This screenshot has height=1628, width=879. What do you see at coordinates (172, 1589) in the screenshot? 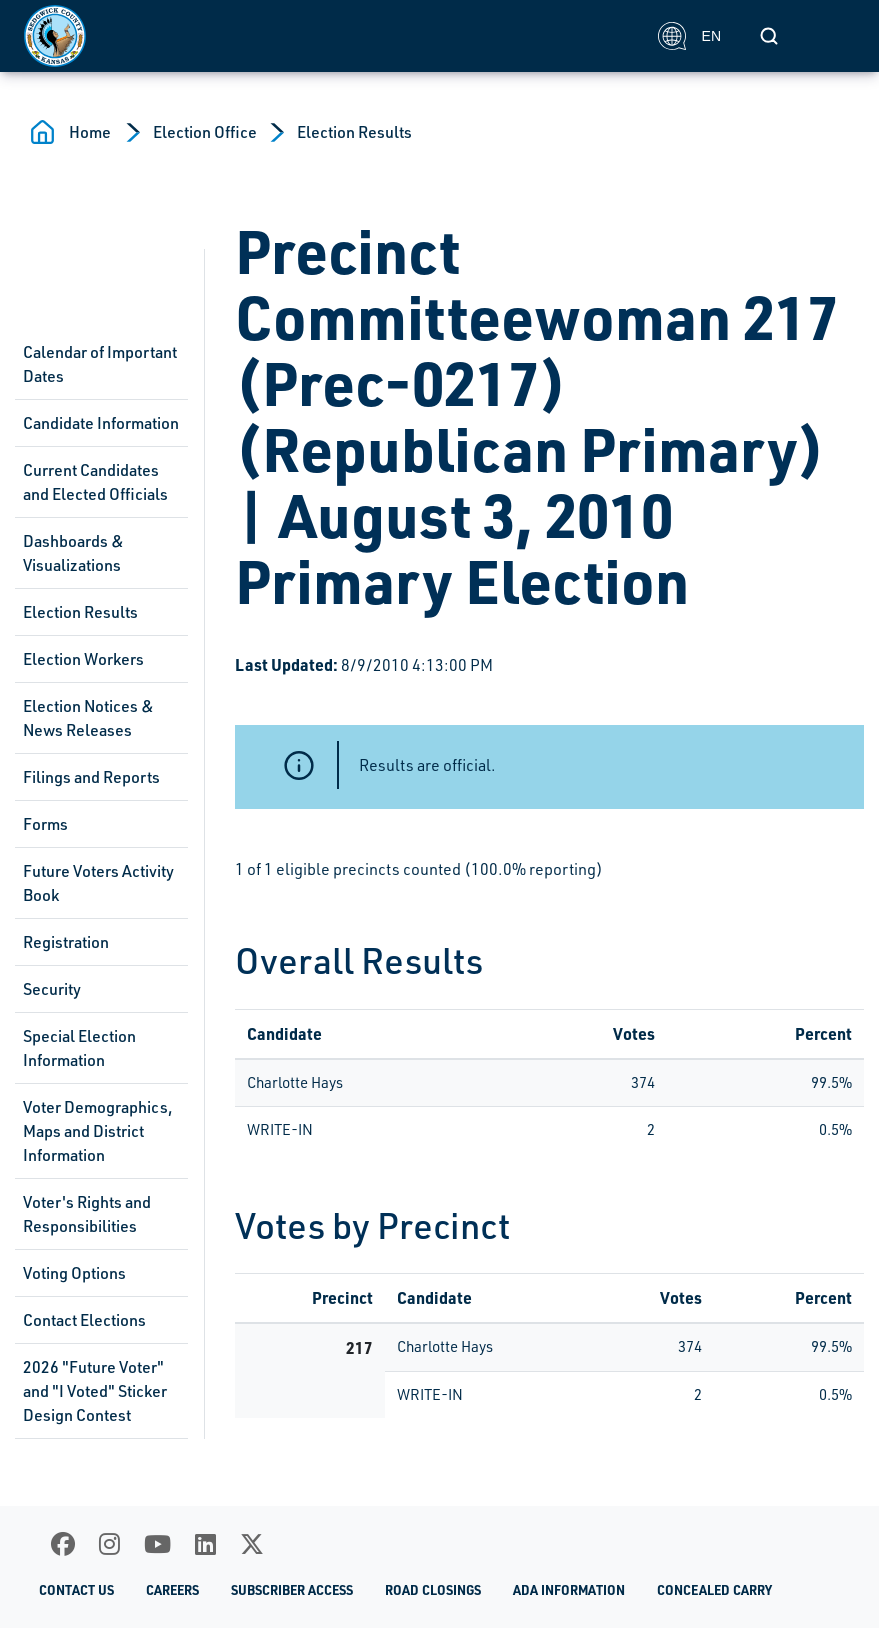
I see `Careers` at bounding box center [172, 1589].